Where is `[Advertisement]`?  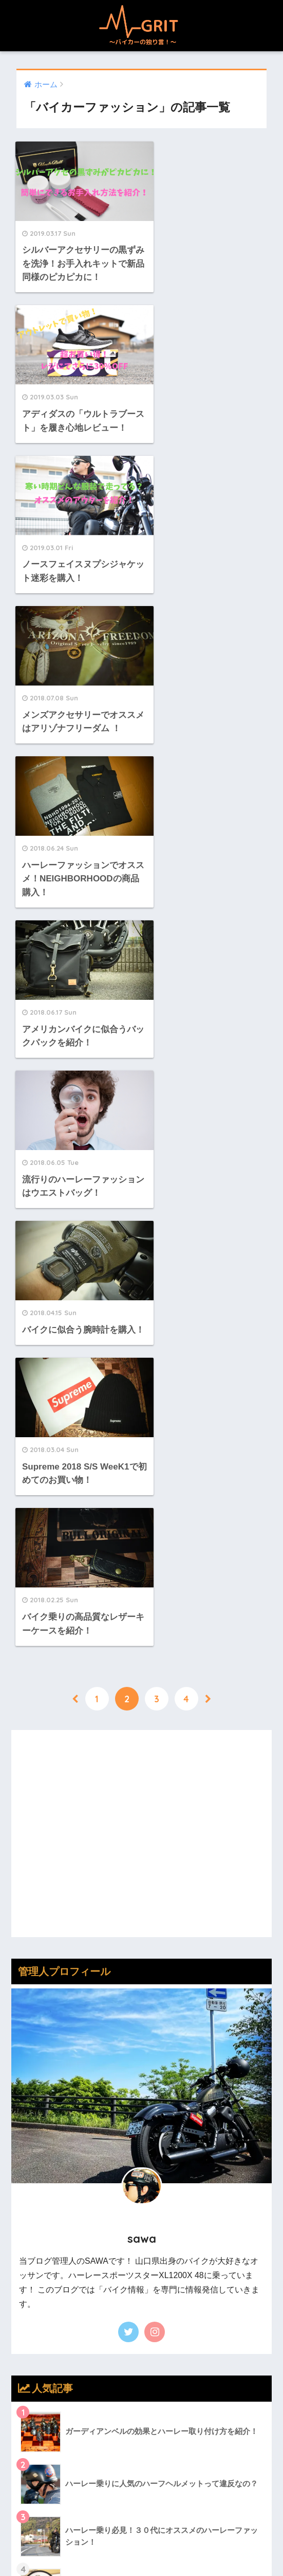 [Advertisement] is located at coordinates (141, 1103).